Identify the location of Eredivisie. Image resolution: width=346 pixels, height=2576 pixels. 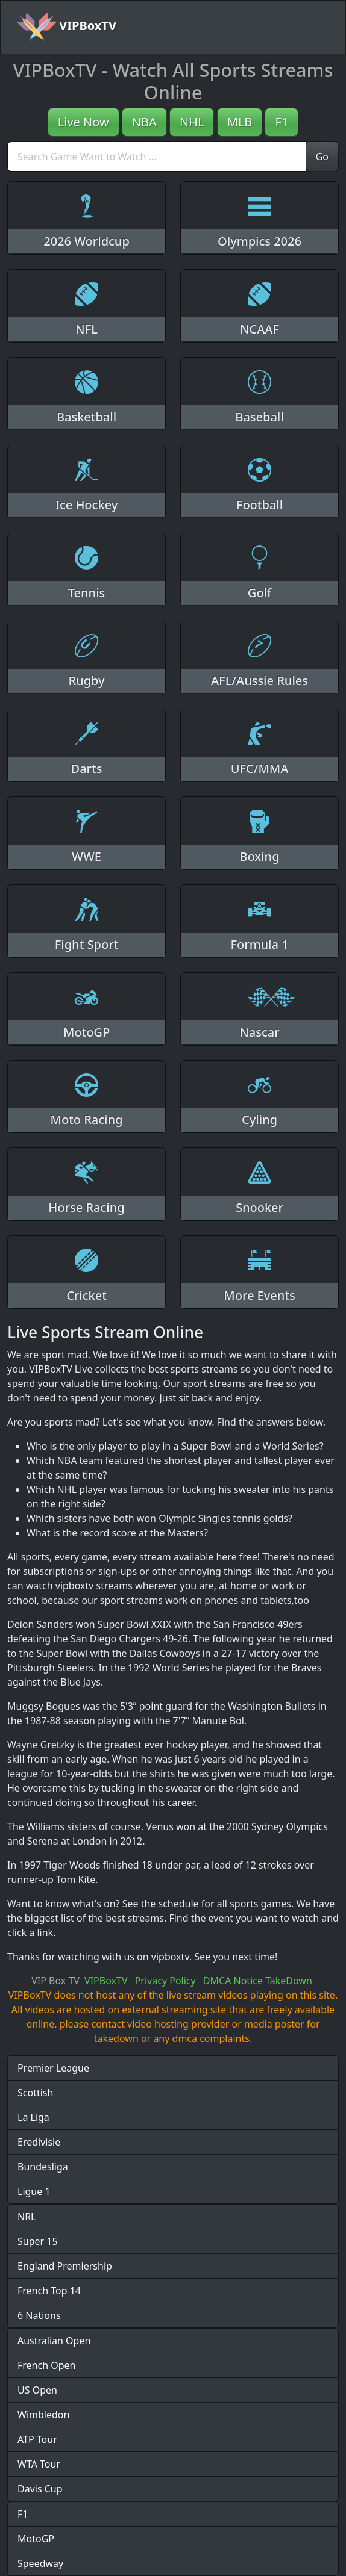
(38, 2142).